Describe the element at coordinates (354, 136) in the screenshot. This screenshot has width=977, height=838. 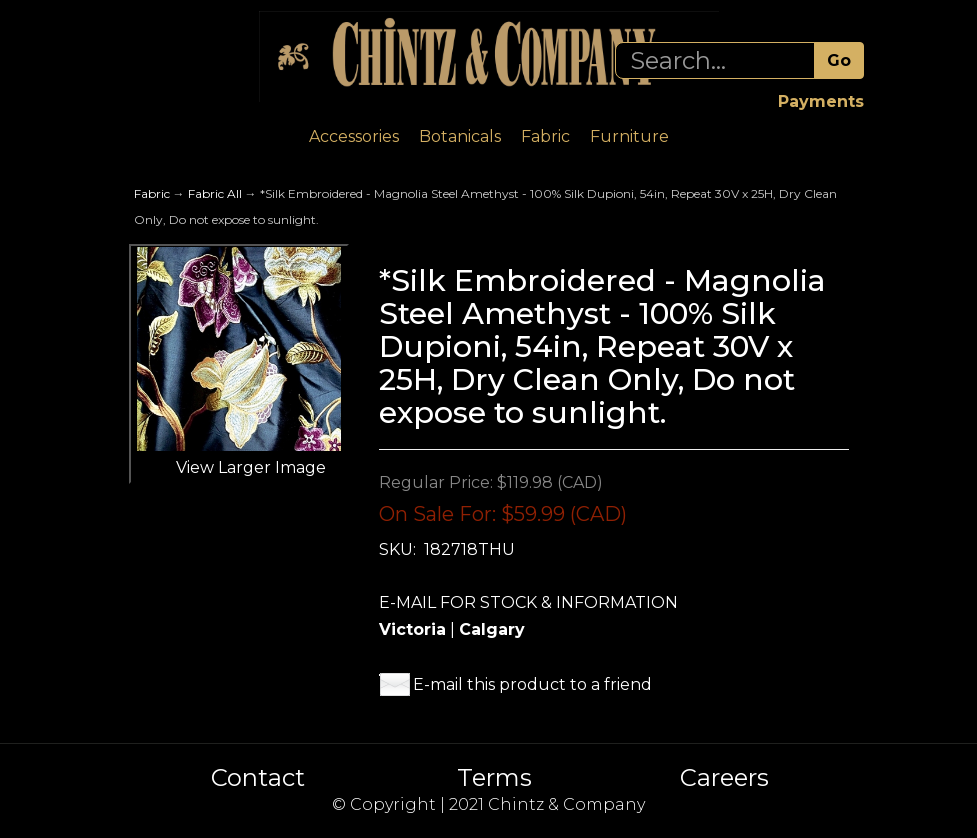
I see `Accessories` at that location.